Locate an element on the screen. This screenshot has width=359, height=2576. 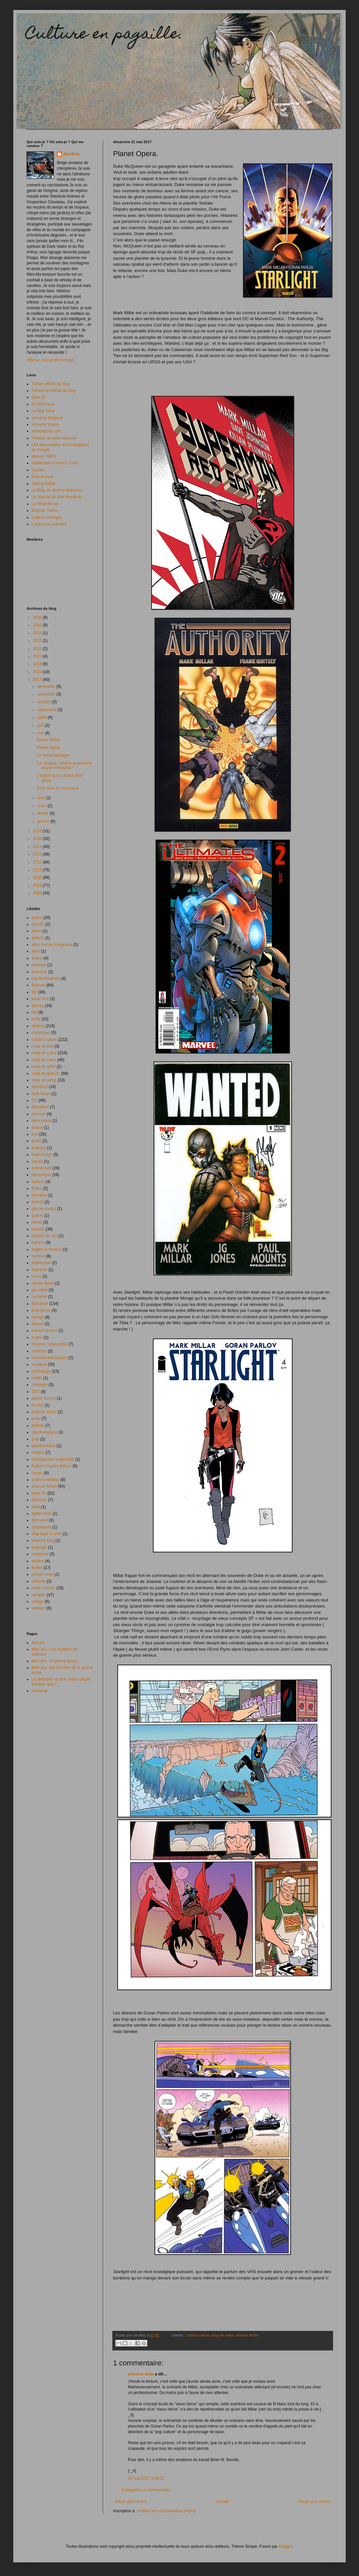
dvd is located at coordinates (35, 1134).